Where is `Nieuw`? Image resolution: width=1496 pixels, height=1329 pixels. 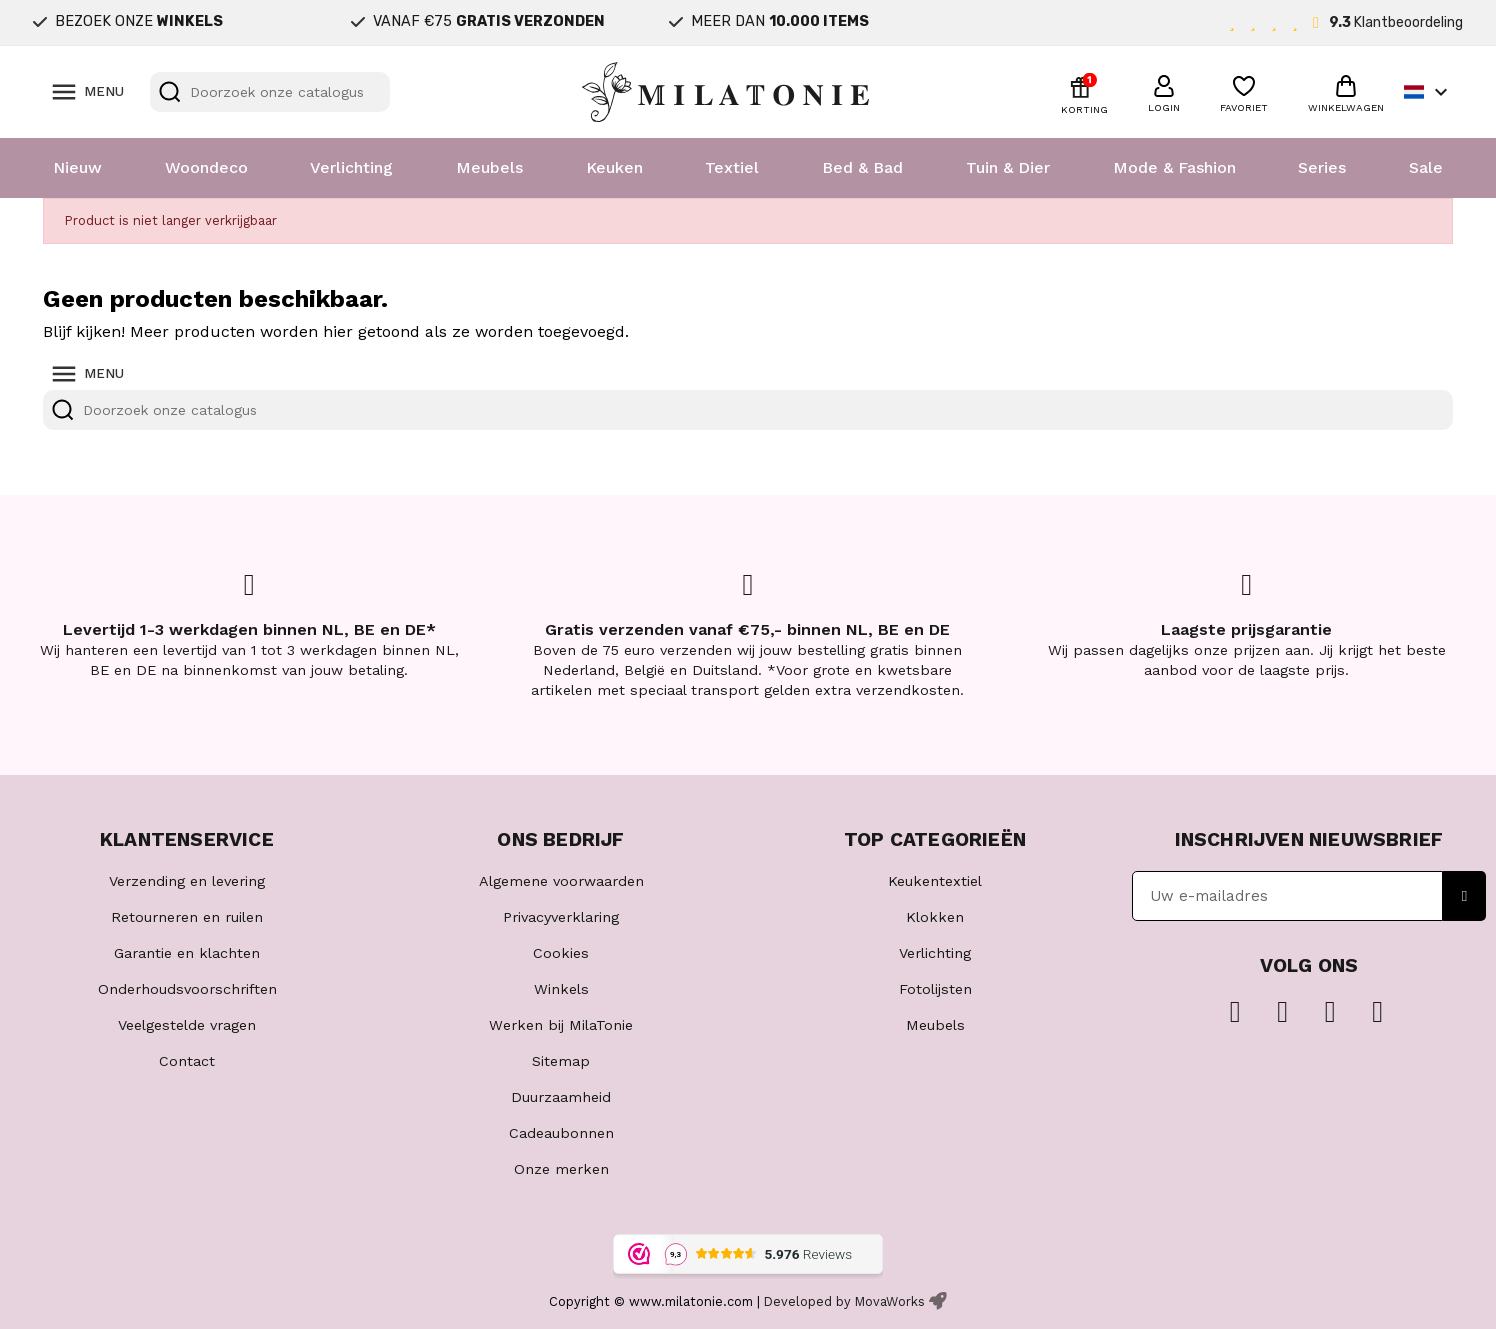
Nieuw is located at coordinates (77, 167).